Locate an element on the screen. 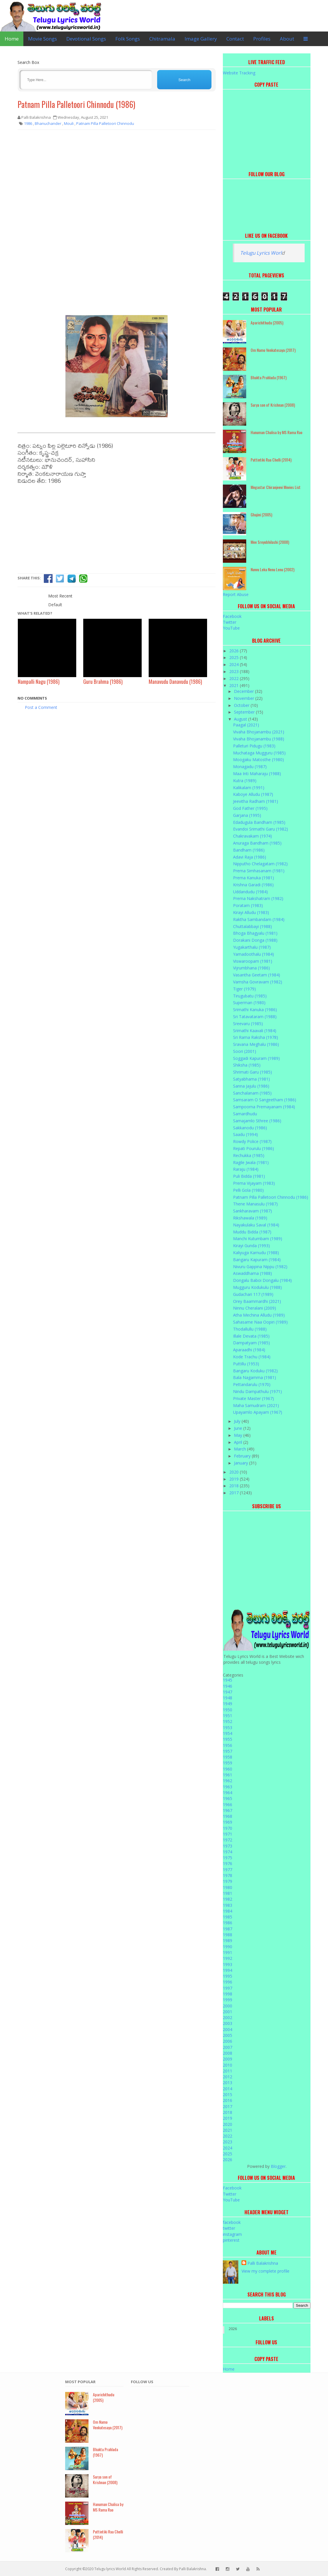 This screenshot has width=328, height=2576. Upayamlo Apayam (1967) is located at coordinates (257, 1412).